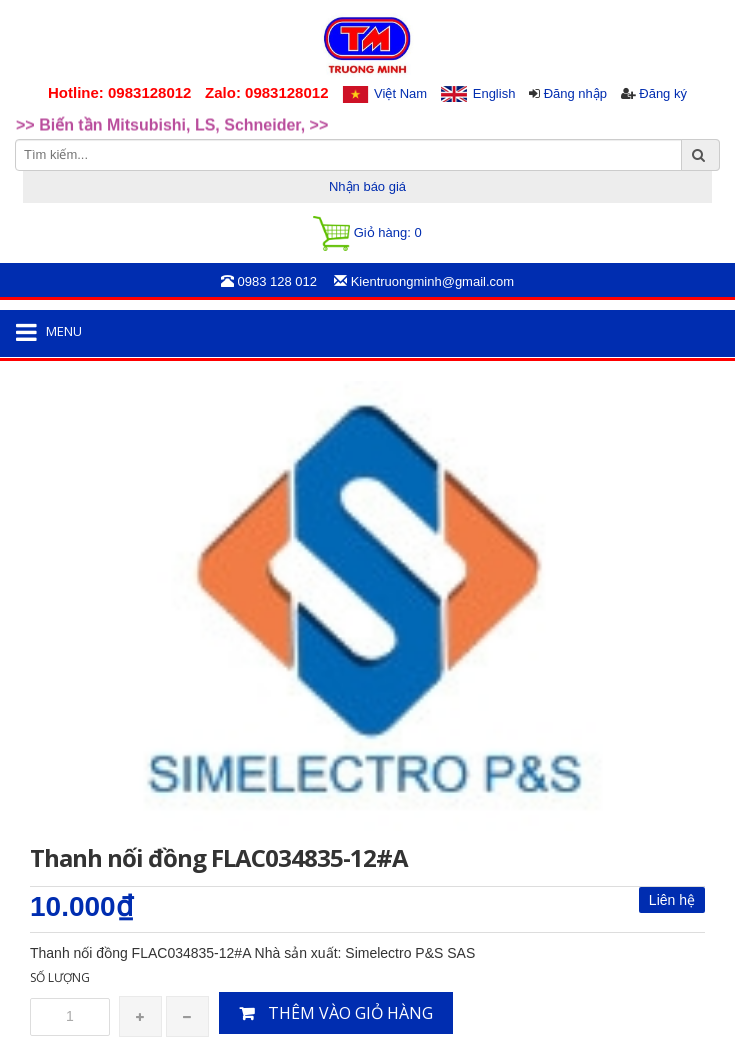  Describe the element at coordinates (60, 977) in the screenshot. I see `Số lượng` at that location.